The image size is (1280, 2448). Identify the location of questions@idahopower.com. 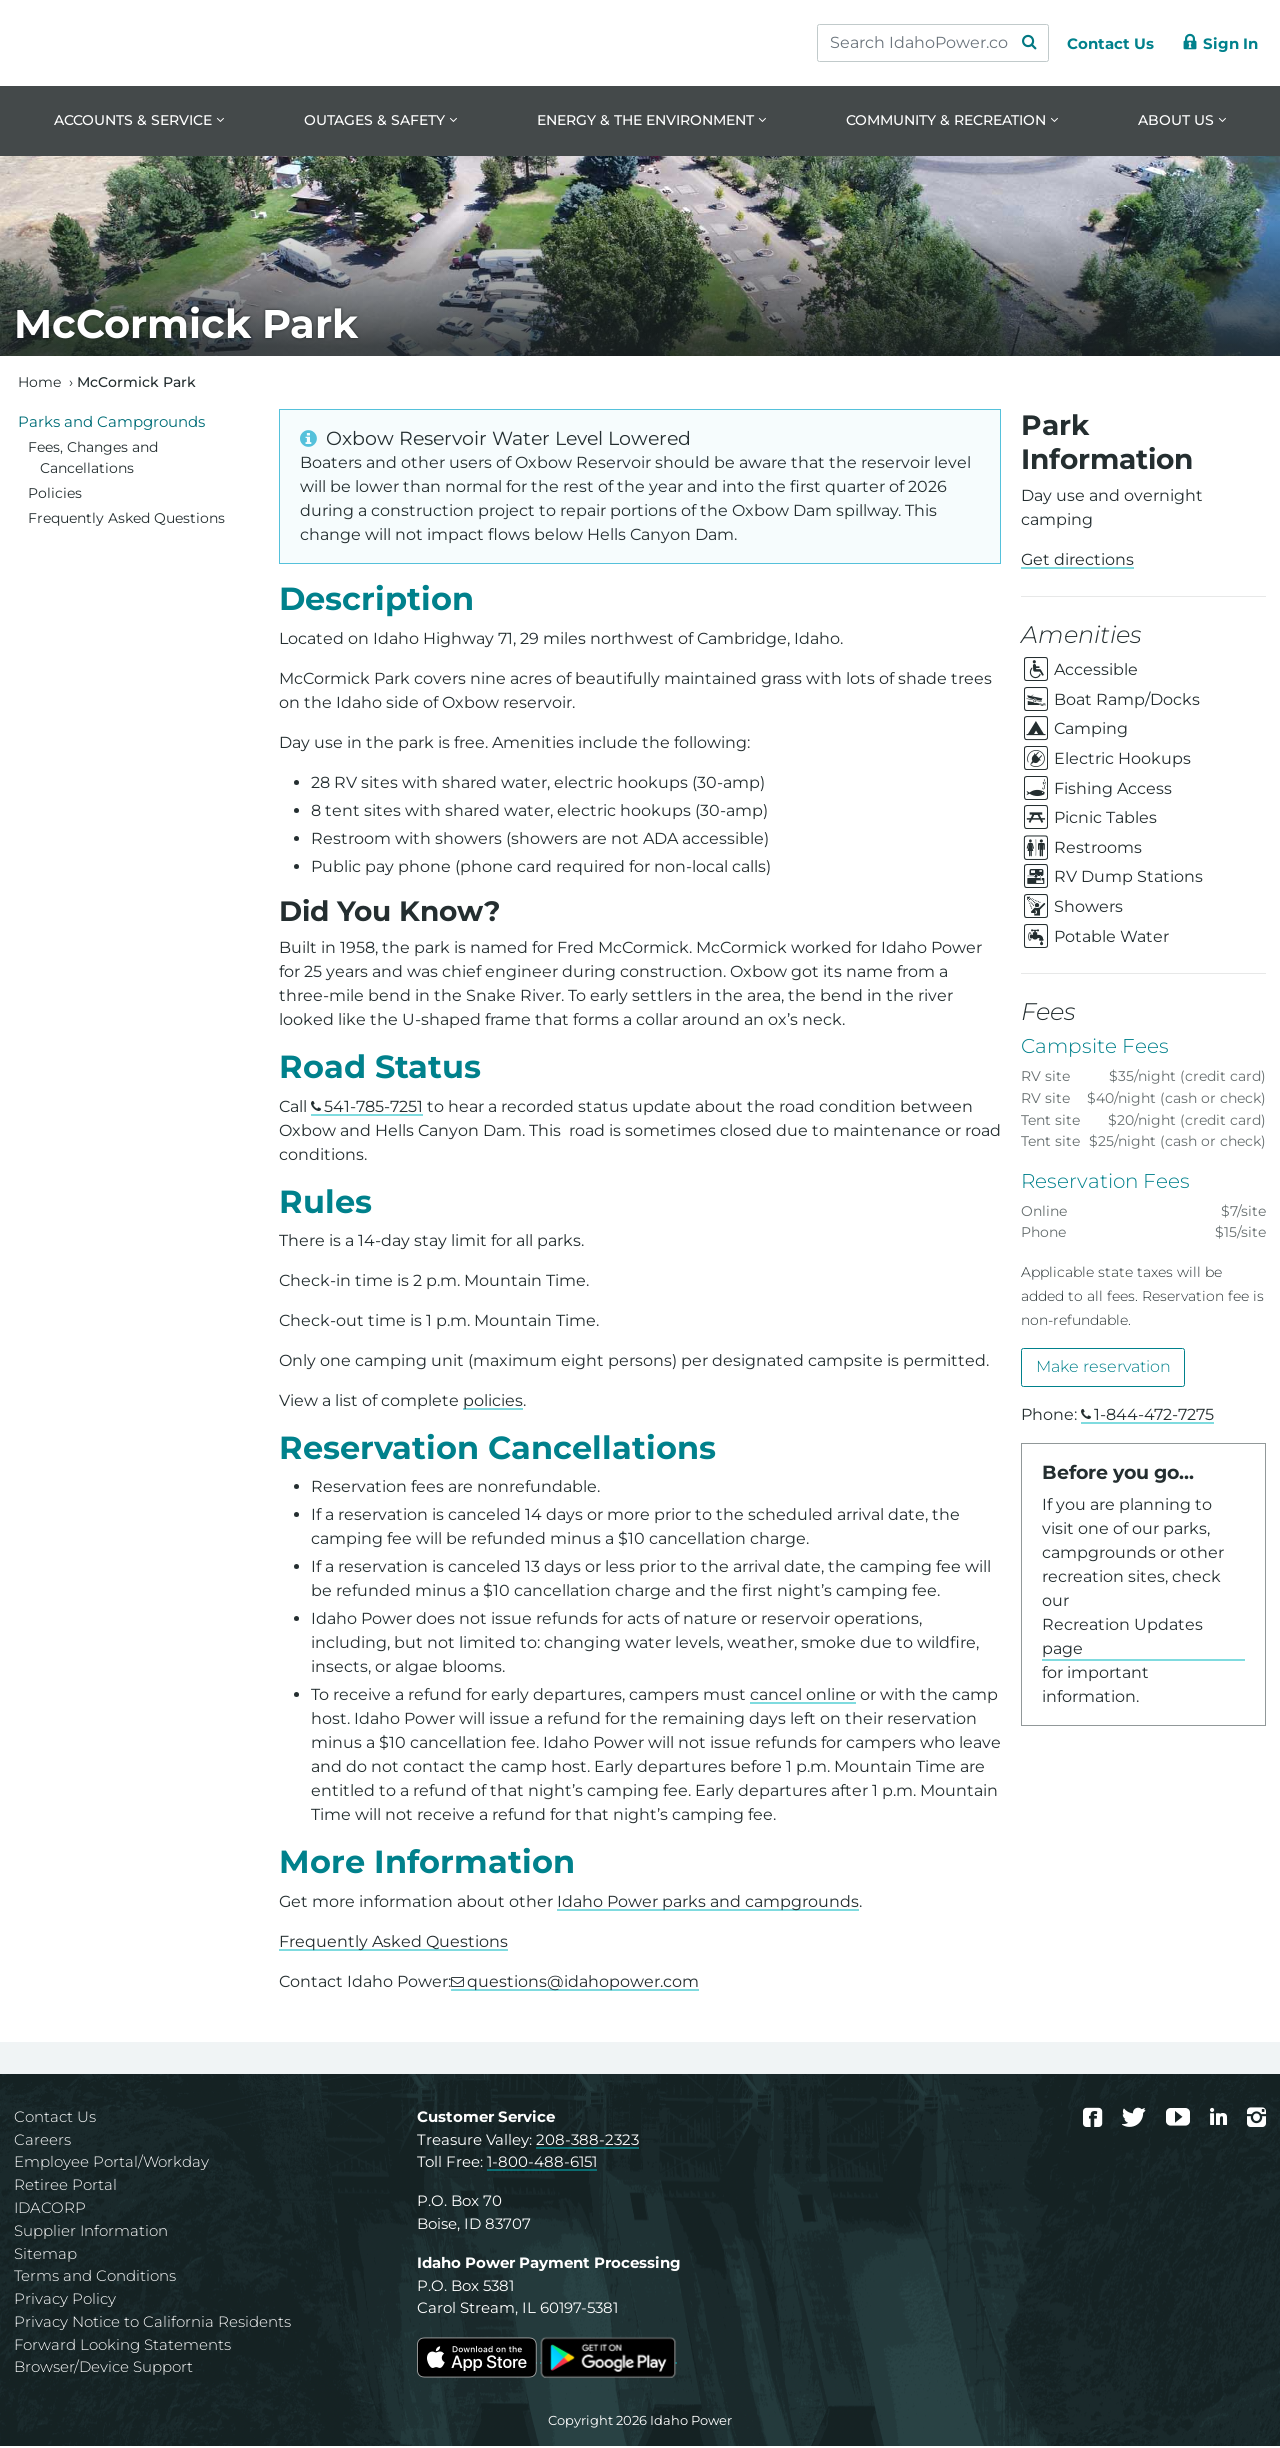
(583, 1982).